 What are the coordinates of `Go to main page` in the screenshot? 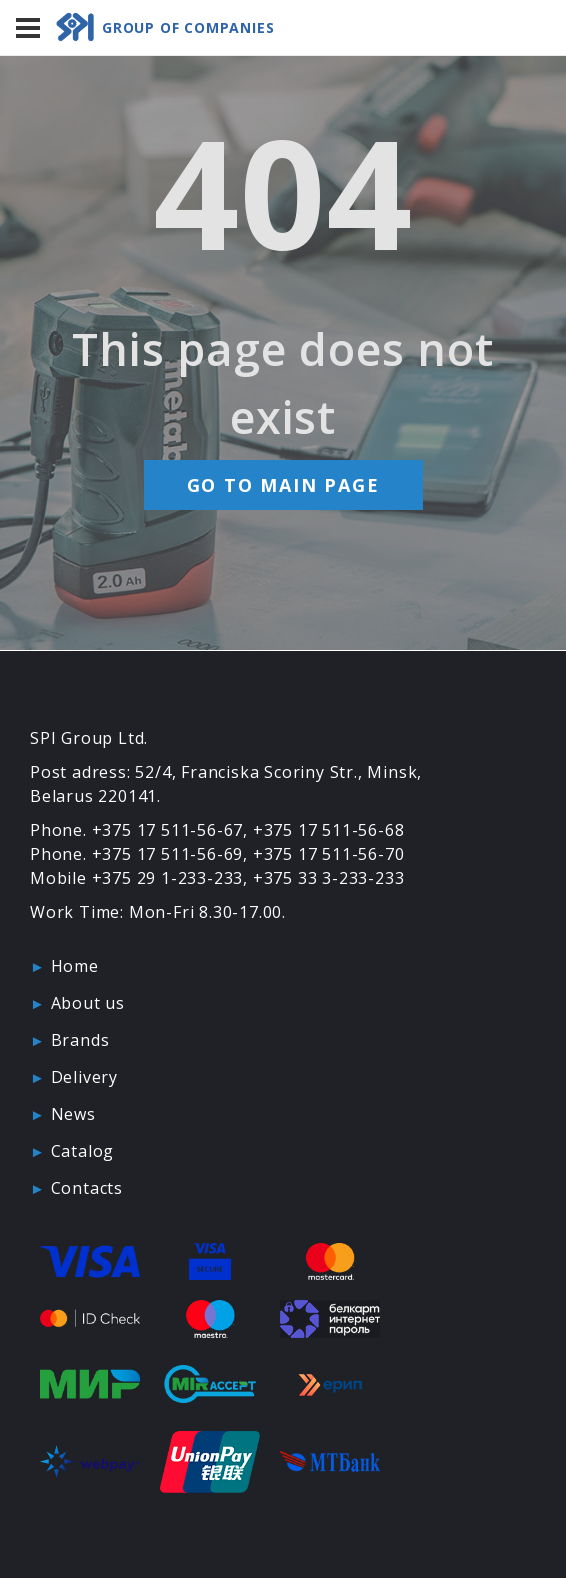 It's located at (283, 485).